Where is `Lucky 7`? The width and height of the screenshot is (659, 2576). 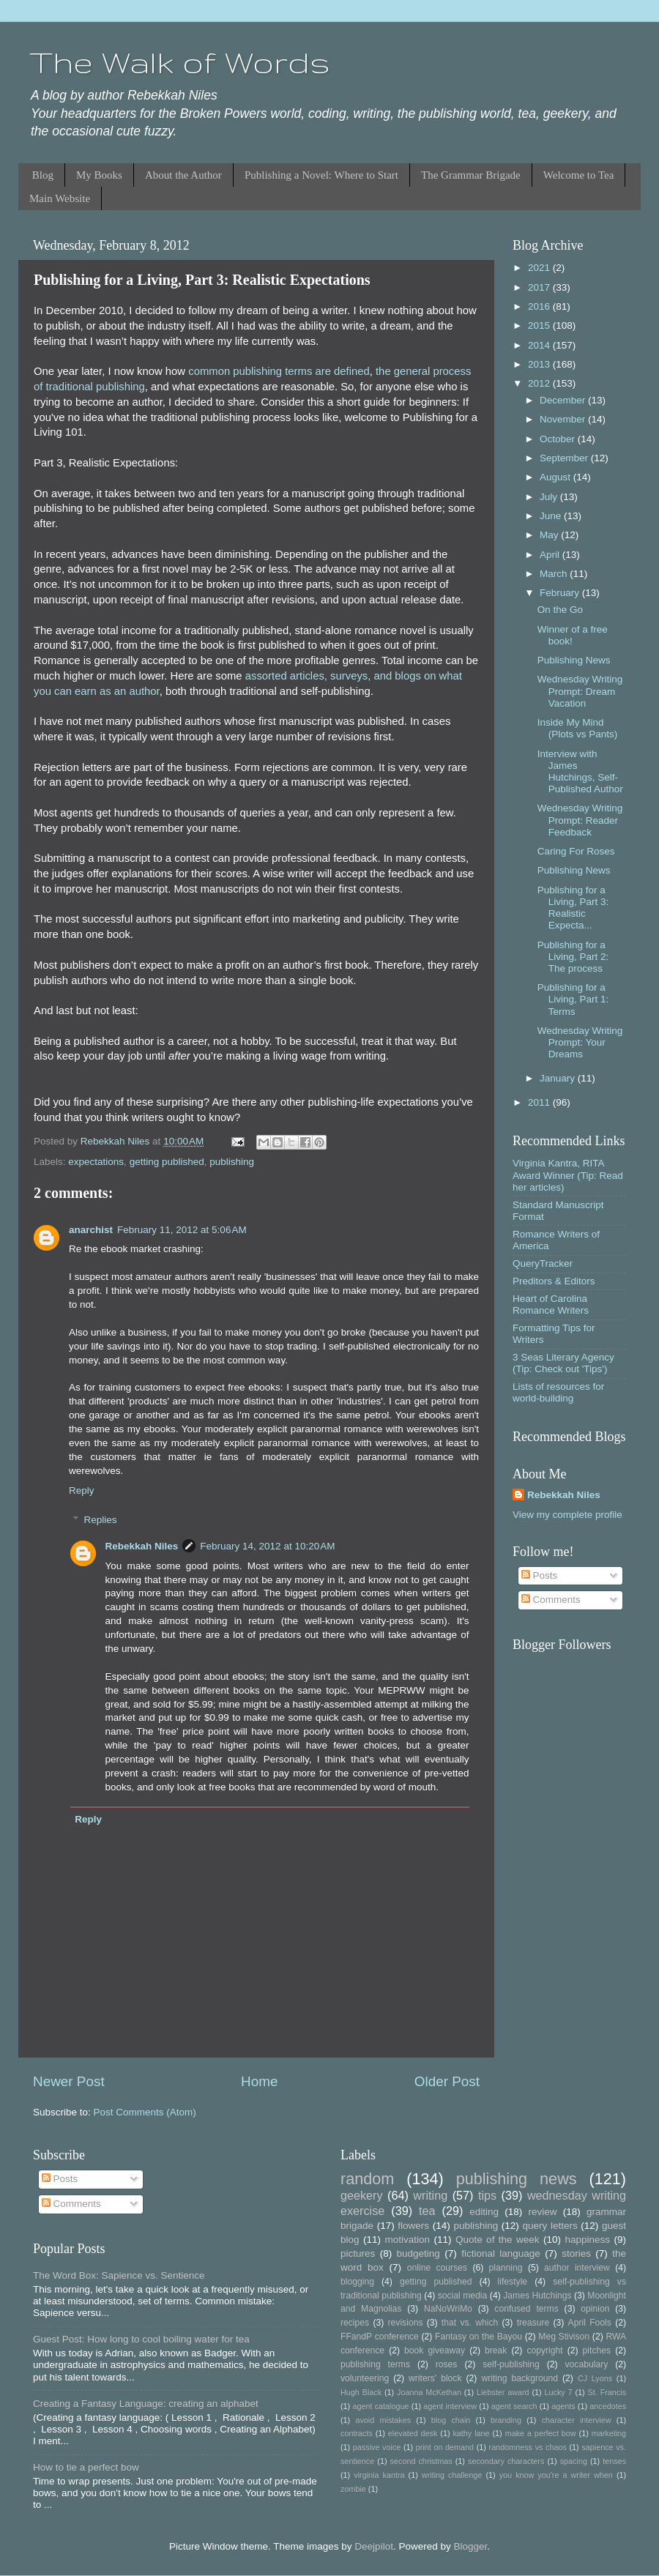 Lucky 7 is located at coordinates (559, 2392).